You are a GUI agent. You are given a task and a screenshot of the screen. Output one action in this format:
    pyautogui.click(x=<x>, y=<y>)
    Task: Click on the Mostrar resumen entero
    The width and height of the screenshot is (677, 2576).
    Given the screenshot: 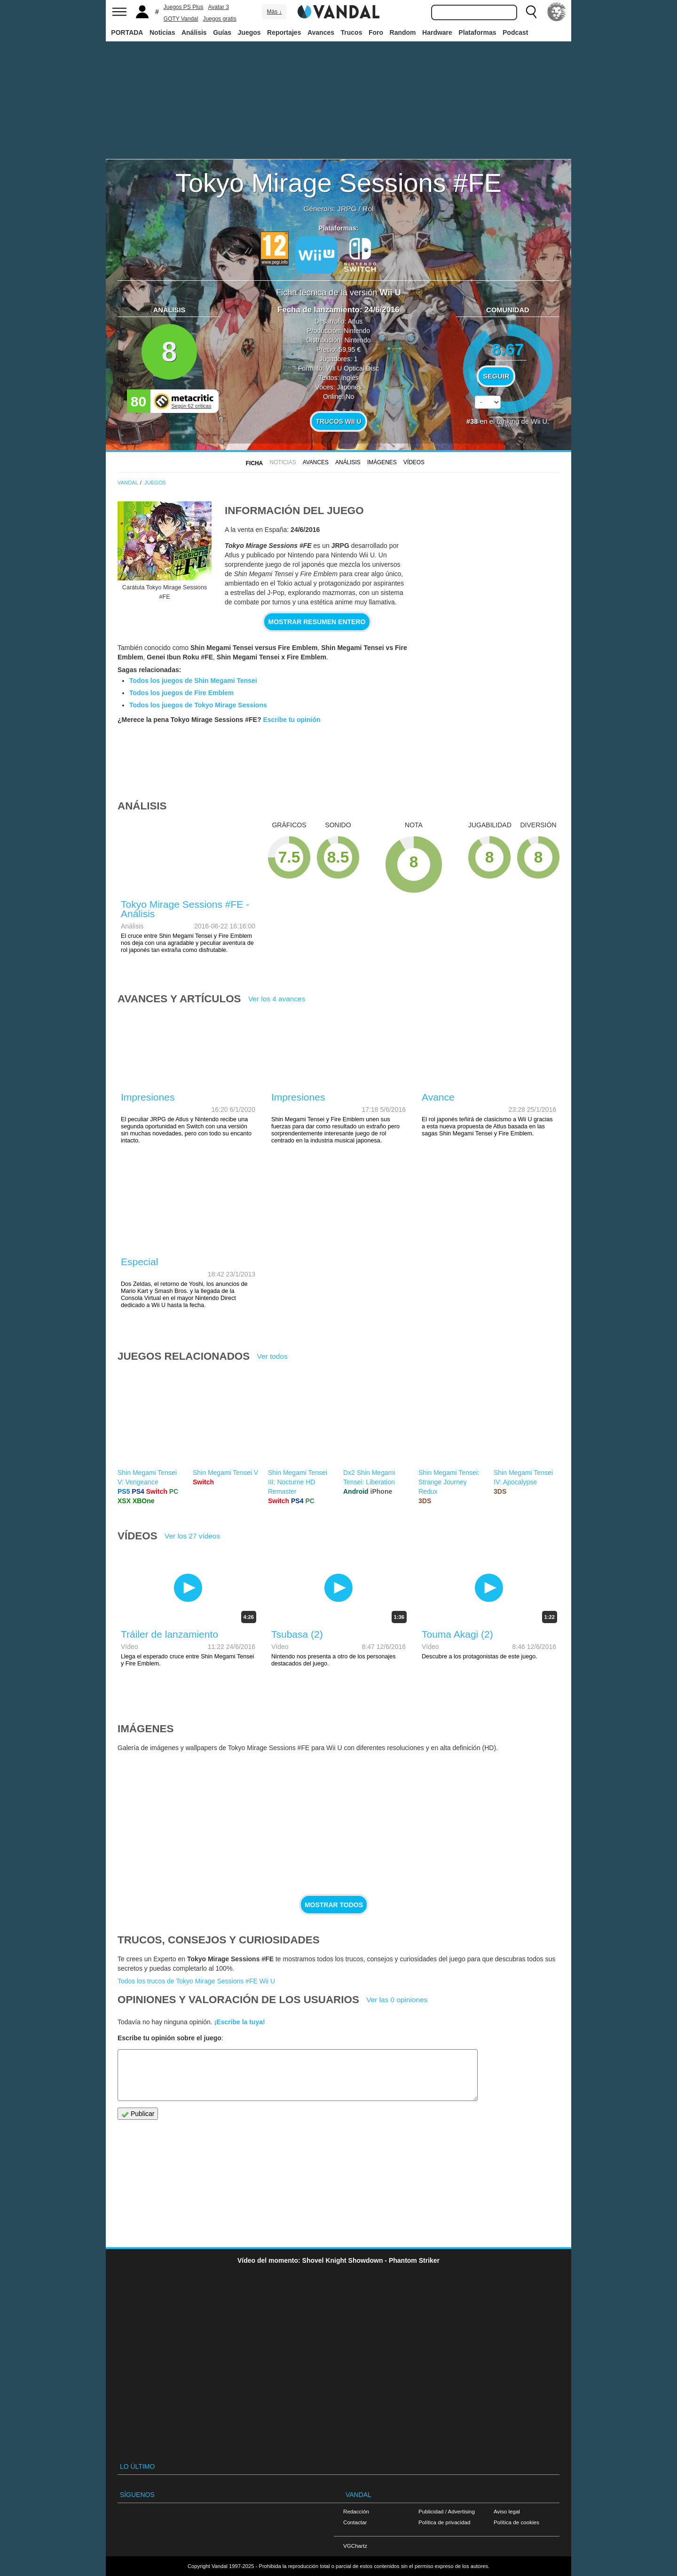 What is the action you would take?
    pyautogui.click(x=317, y=622)
    